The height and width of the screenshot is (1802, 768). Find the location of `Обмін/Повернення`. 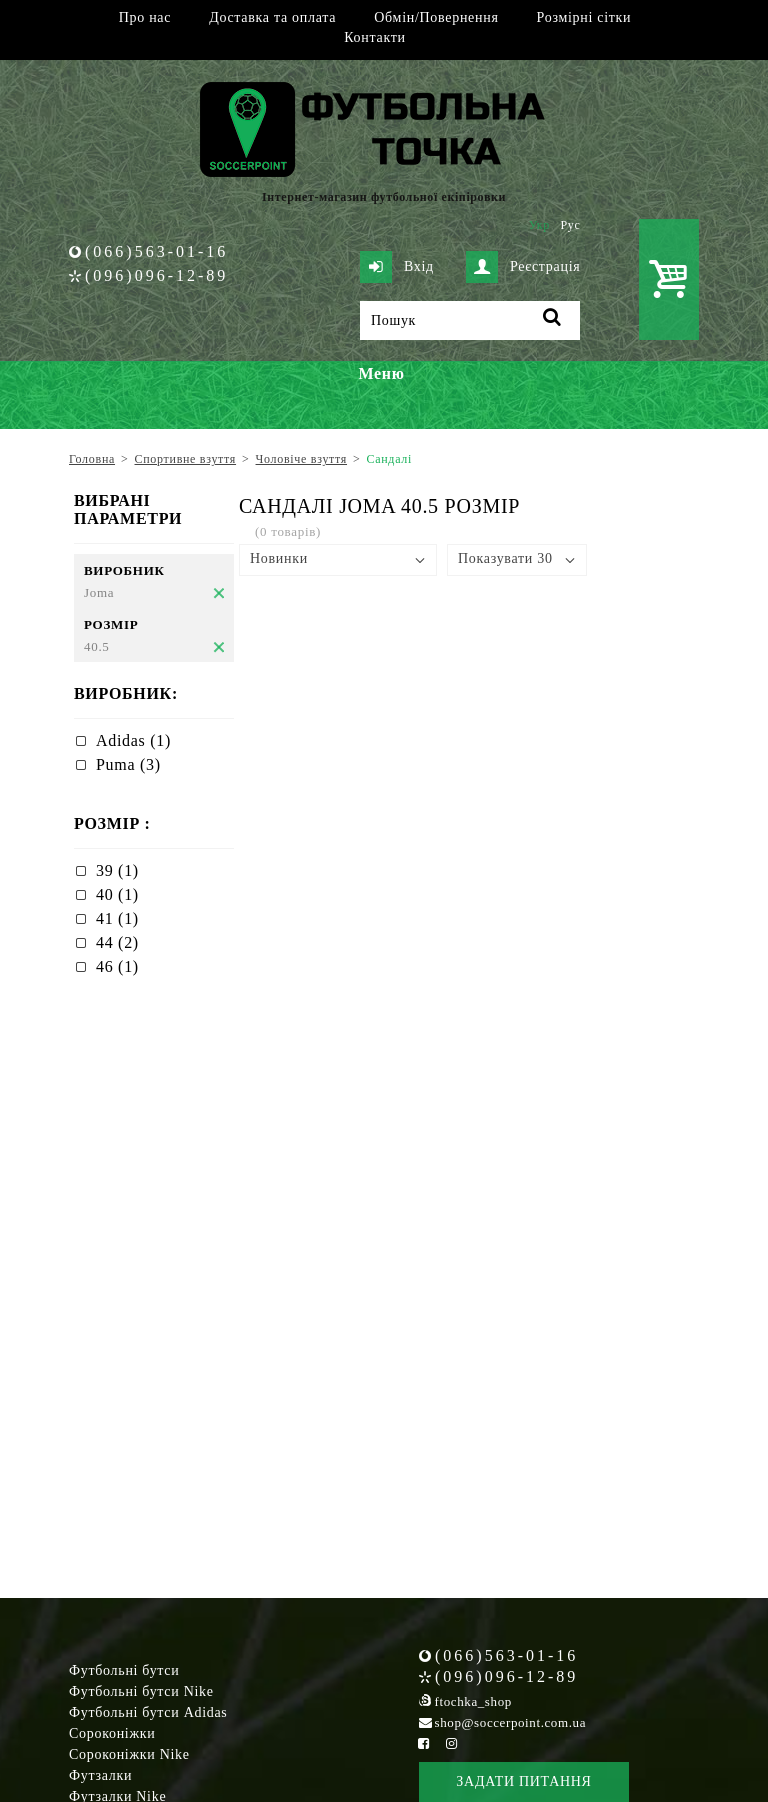

Обмін/Повернення is located at coordinates (436, 17).